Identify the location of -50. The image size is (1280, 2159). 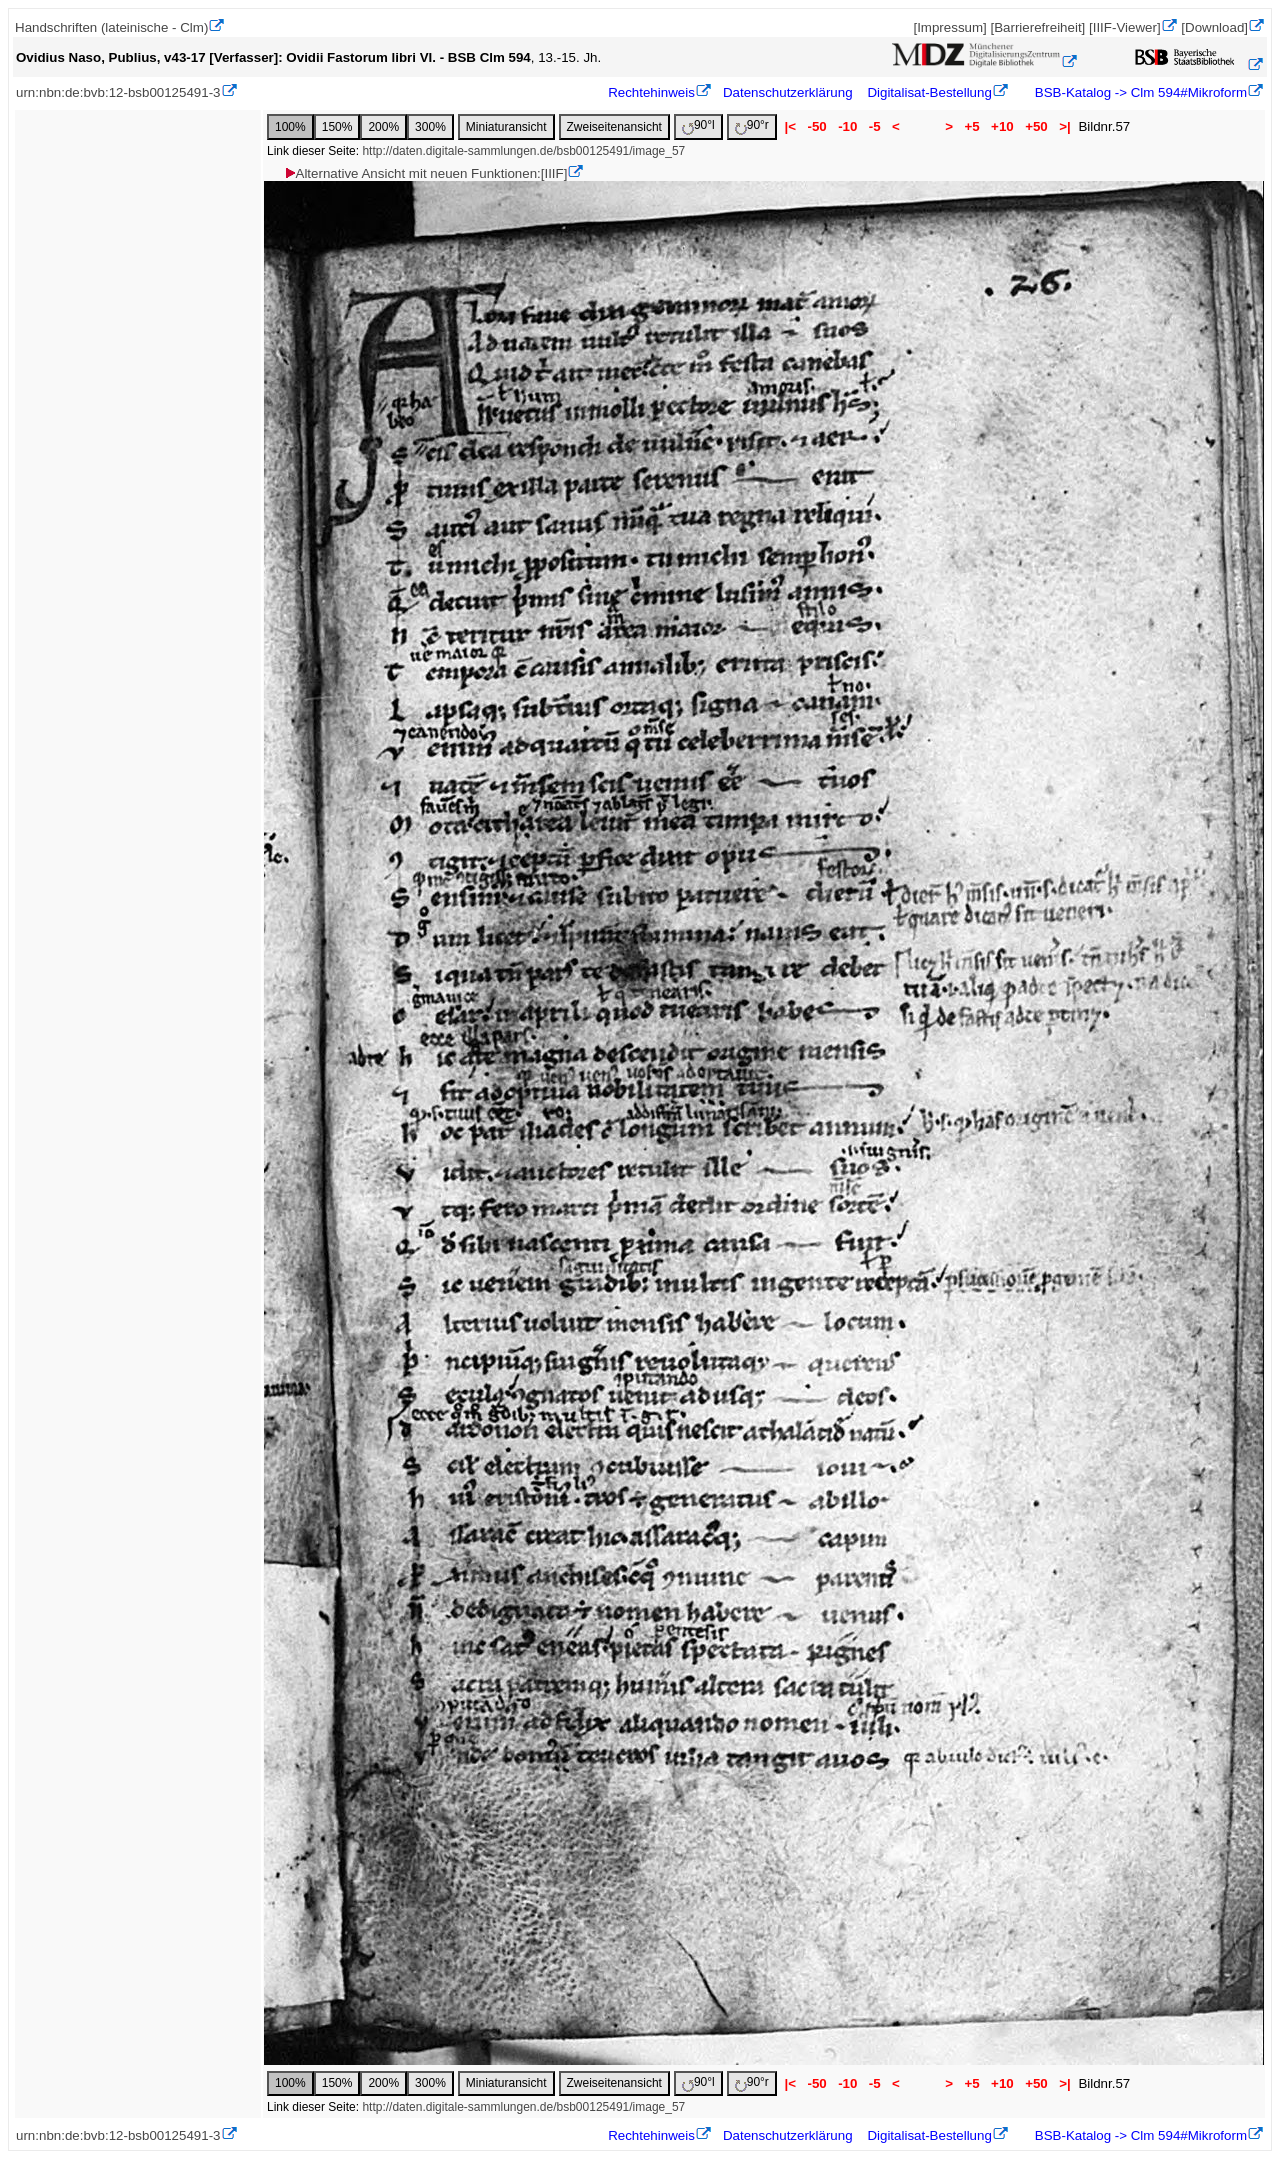
(817, 126).